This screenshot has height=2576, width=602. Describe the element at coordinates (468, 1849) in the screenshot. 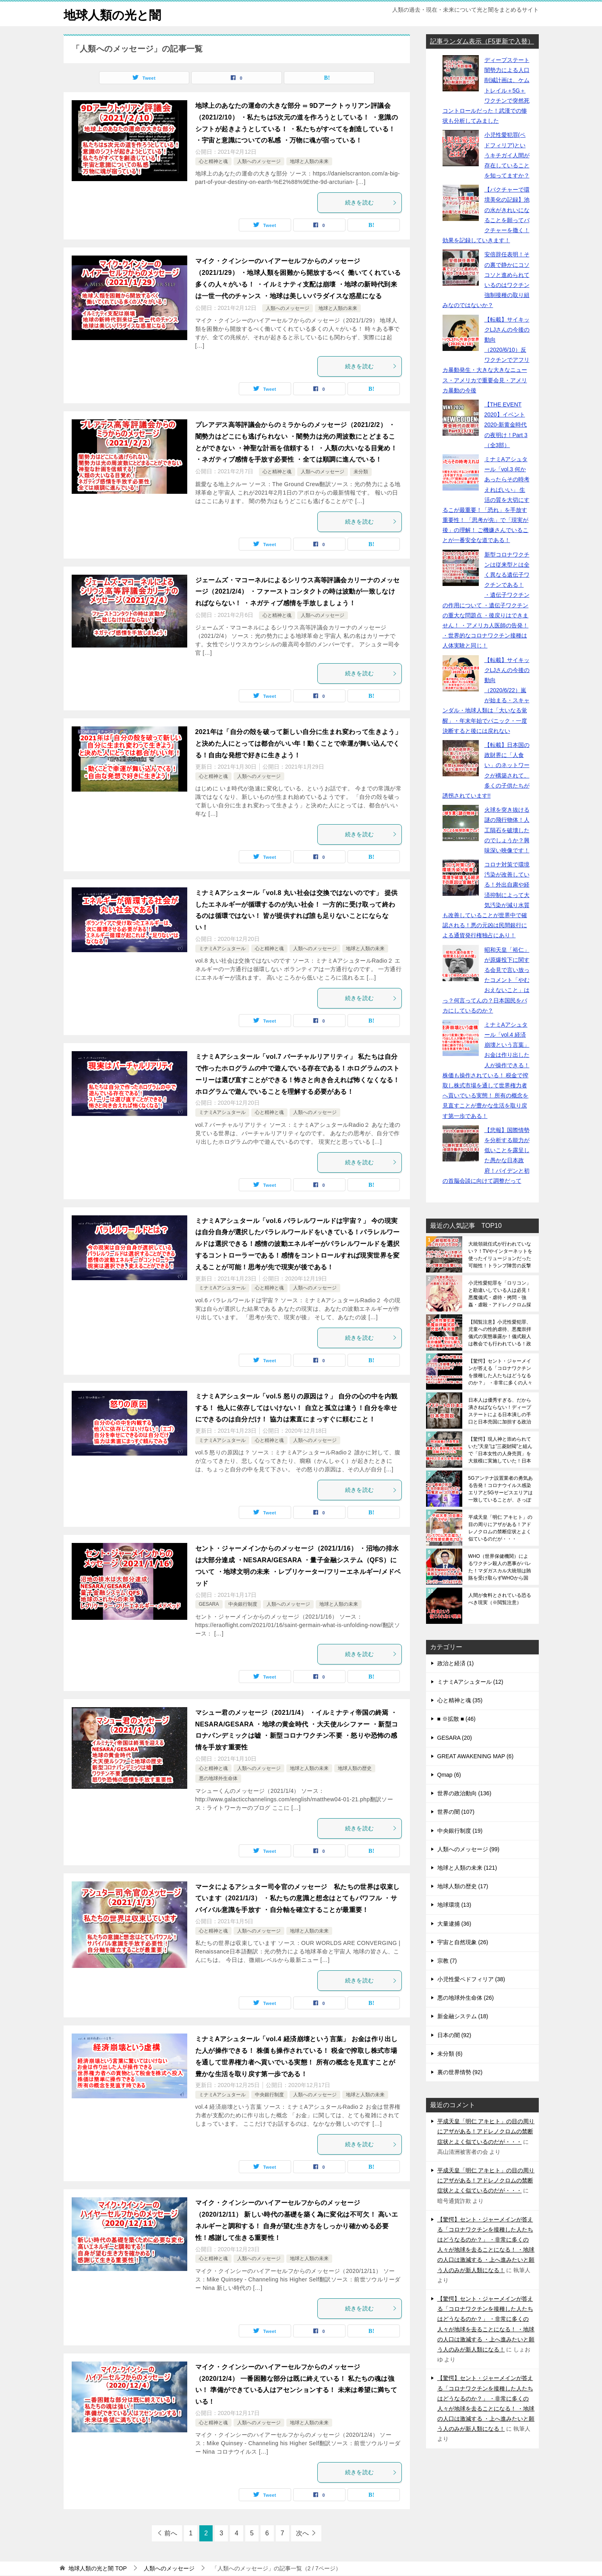

I see `人類へのメッセージ (99)` at that location.